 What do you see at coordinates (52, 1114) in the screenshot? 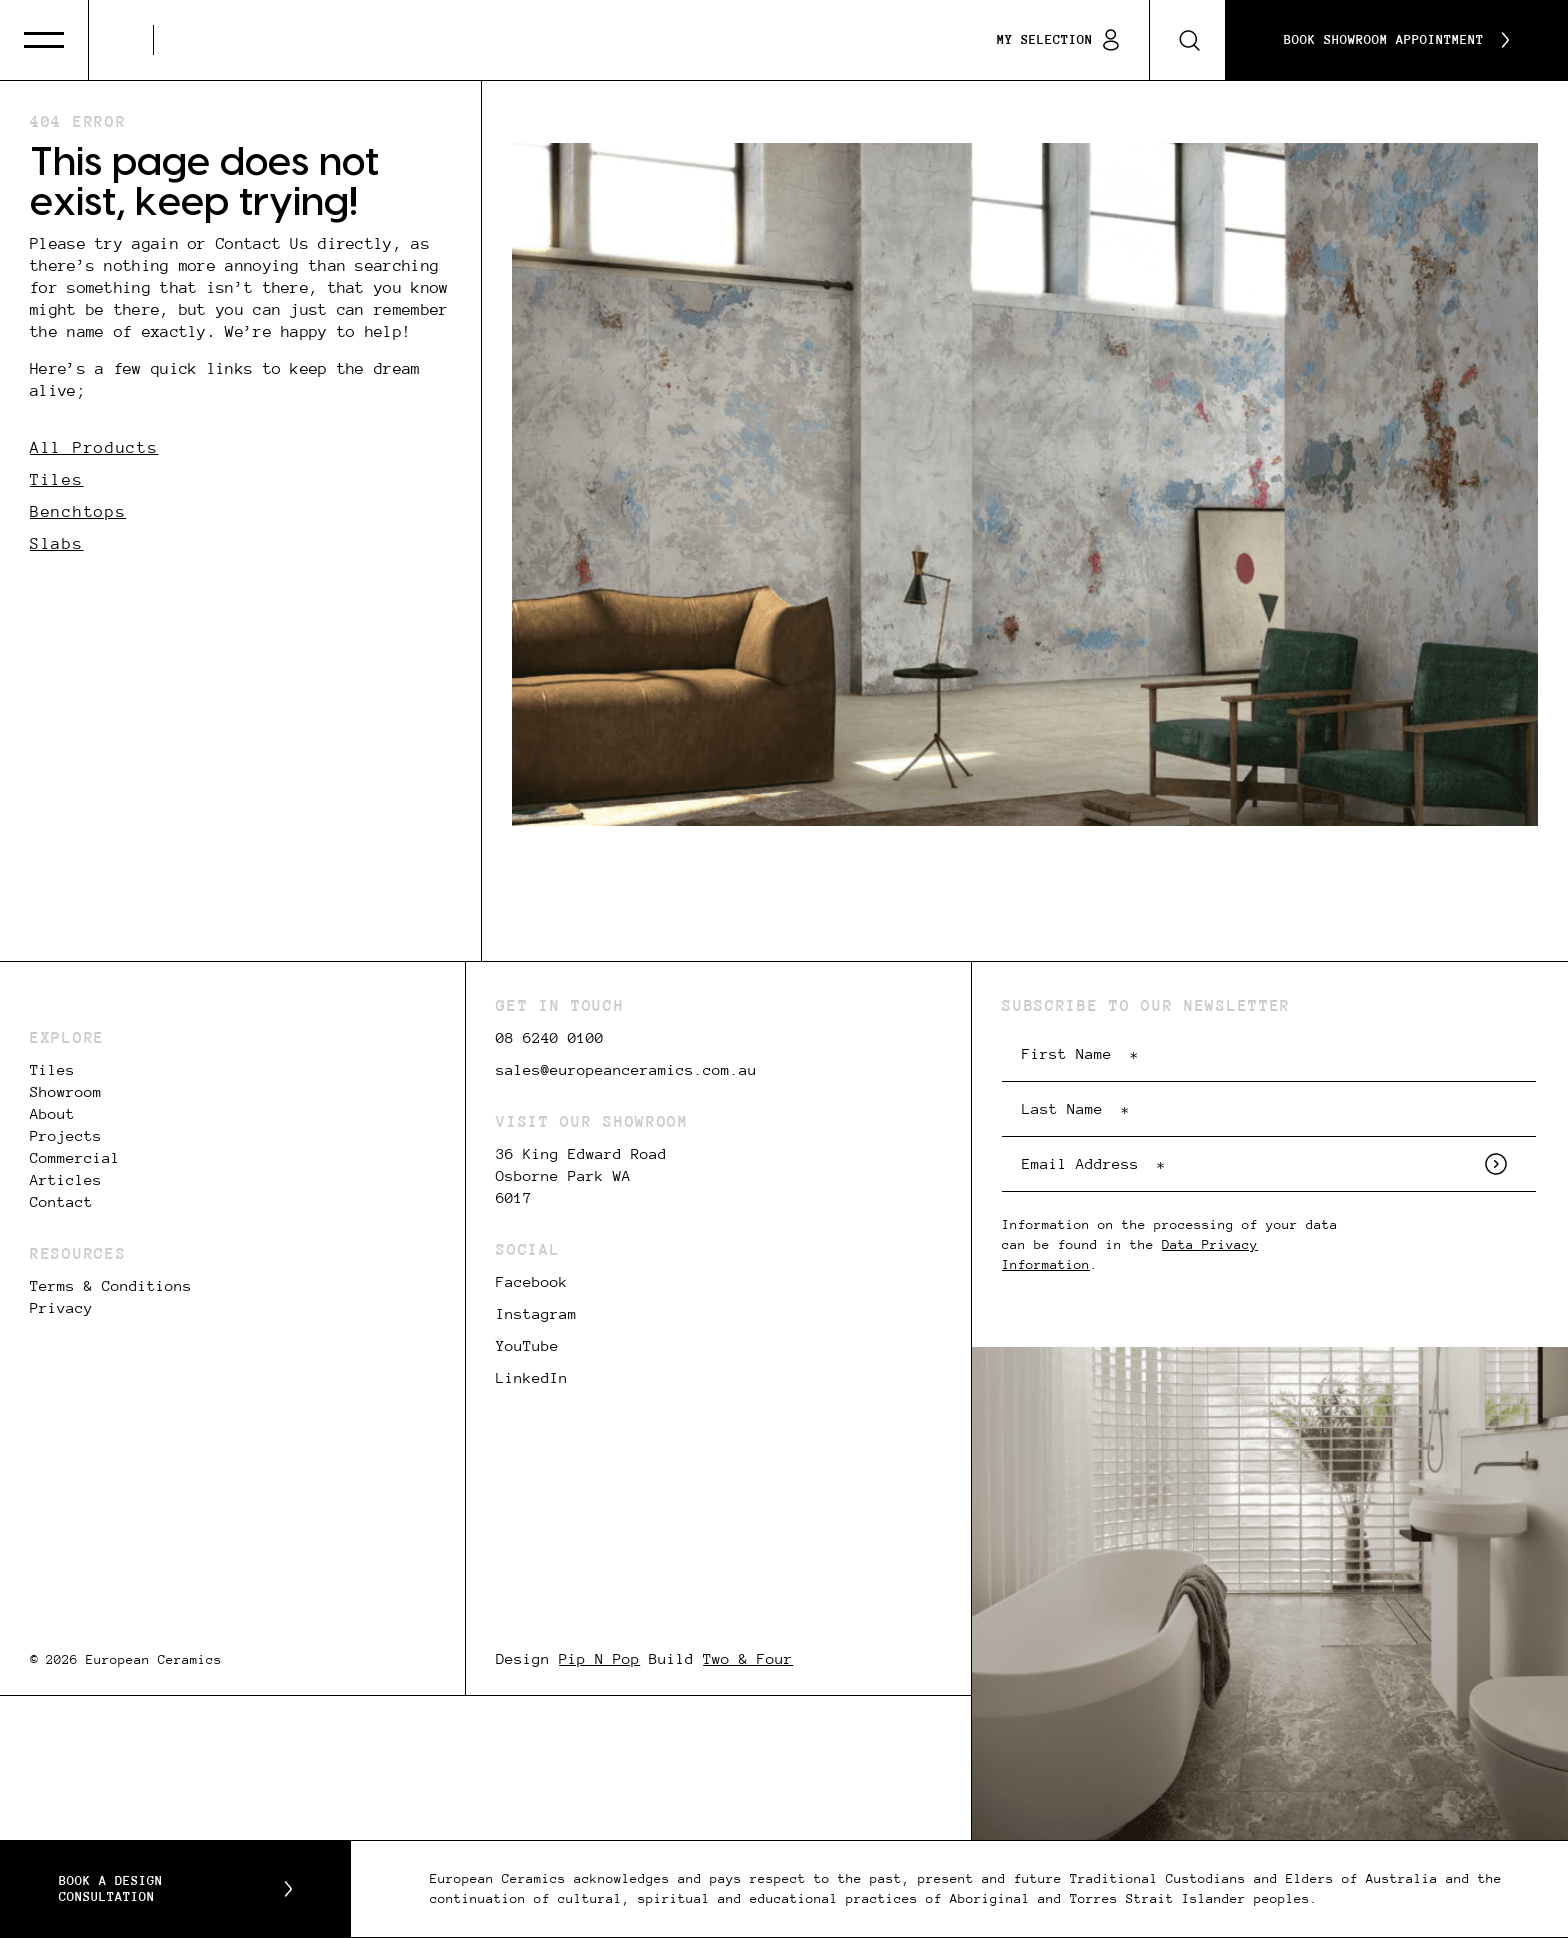
I see `About` at bounding box center [52, 1114].